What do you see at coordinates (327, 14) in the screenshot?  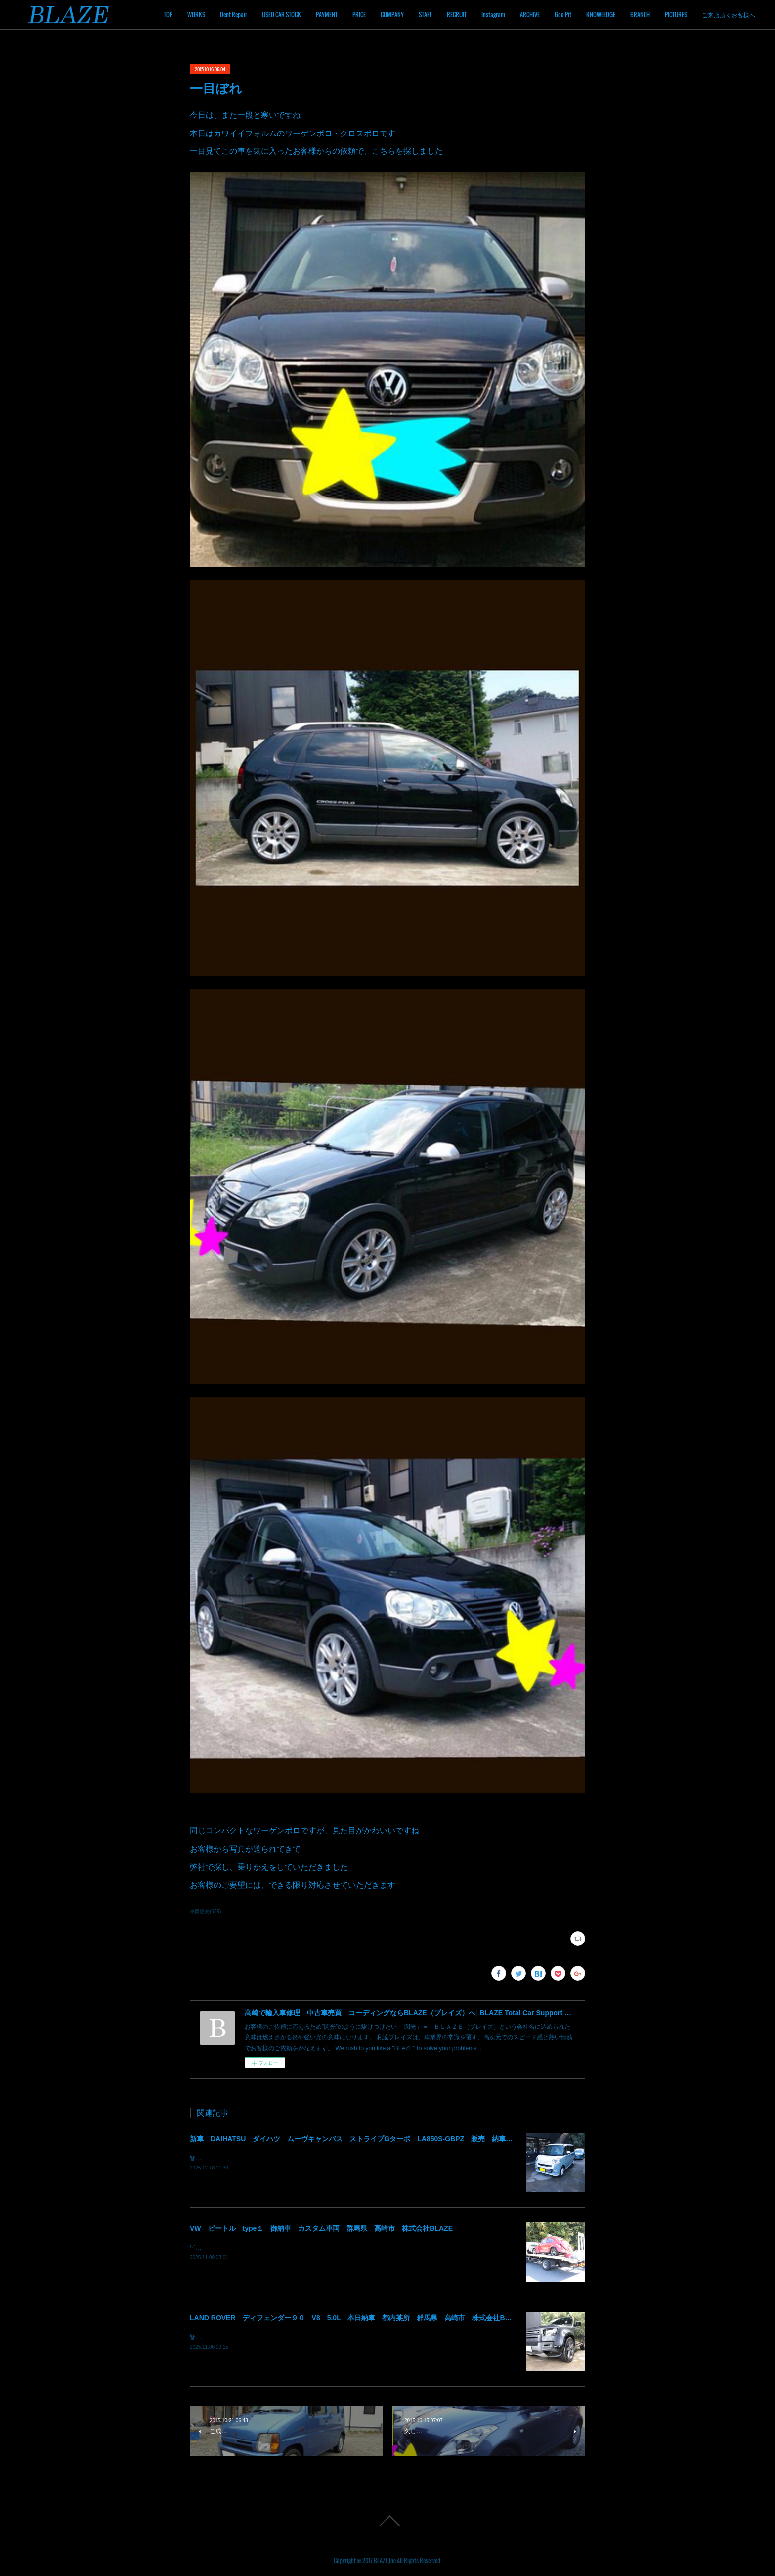 I see `PAYMENT` at bounding box center [327, 14].